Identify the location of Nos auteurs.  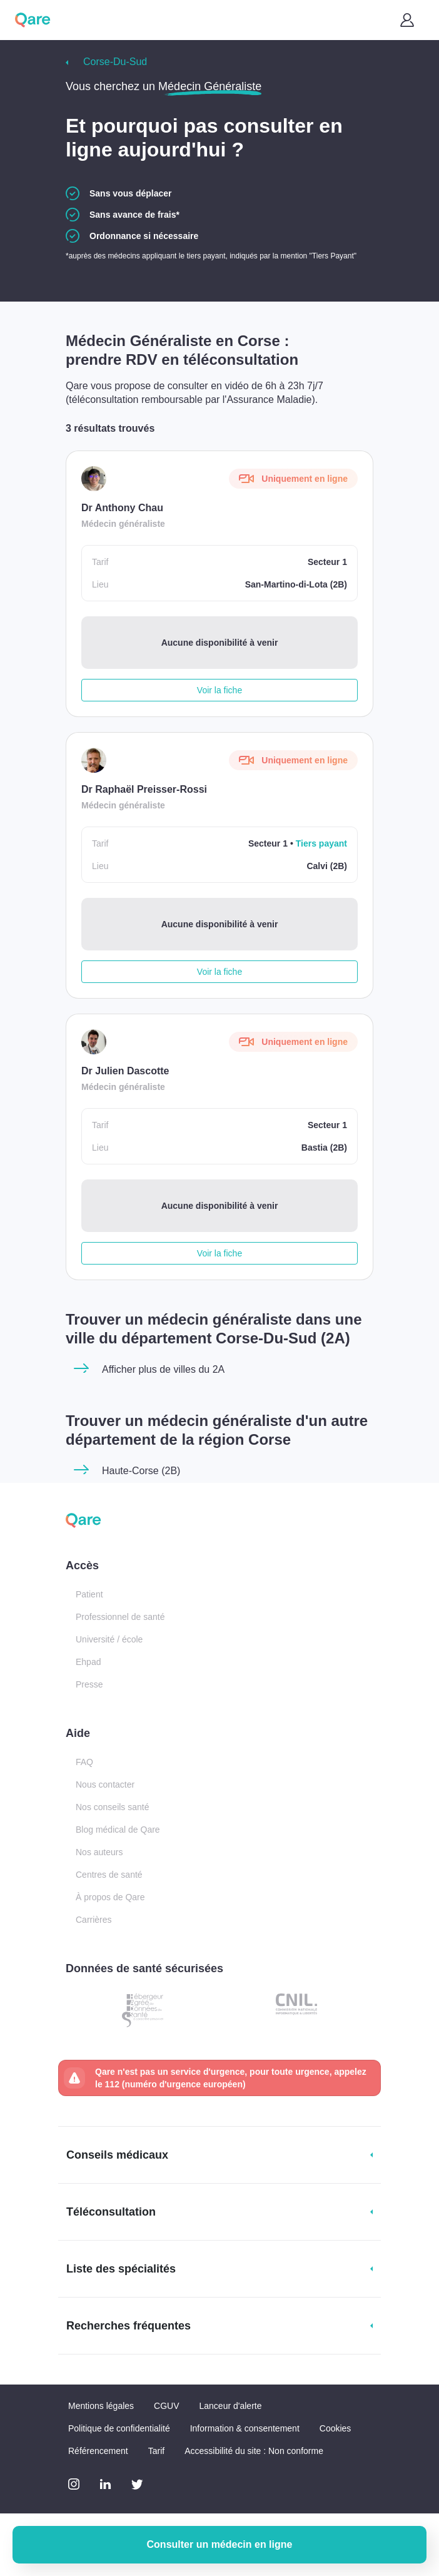
(99, 1852).